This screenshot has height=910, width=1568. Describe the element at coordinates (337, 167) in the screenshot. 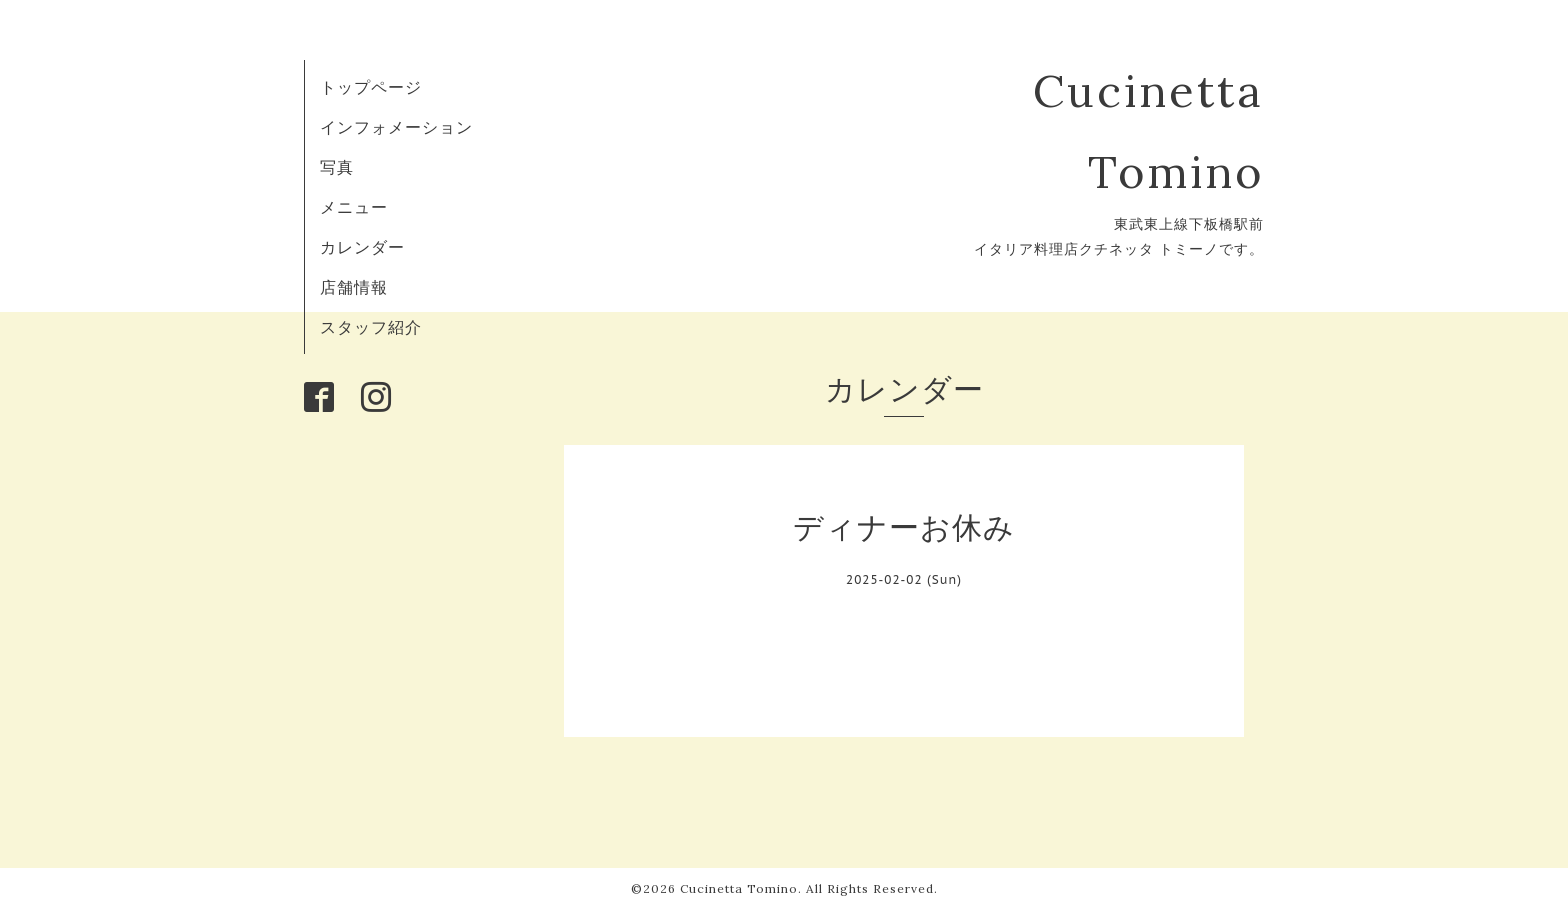

I see `写真` at that location.